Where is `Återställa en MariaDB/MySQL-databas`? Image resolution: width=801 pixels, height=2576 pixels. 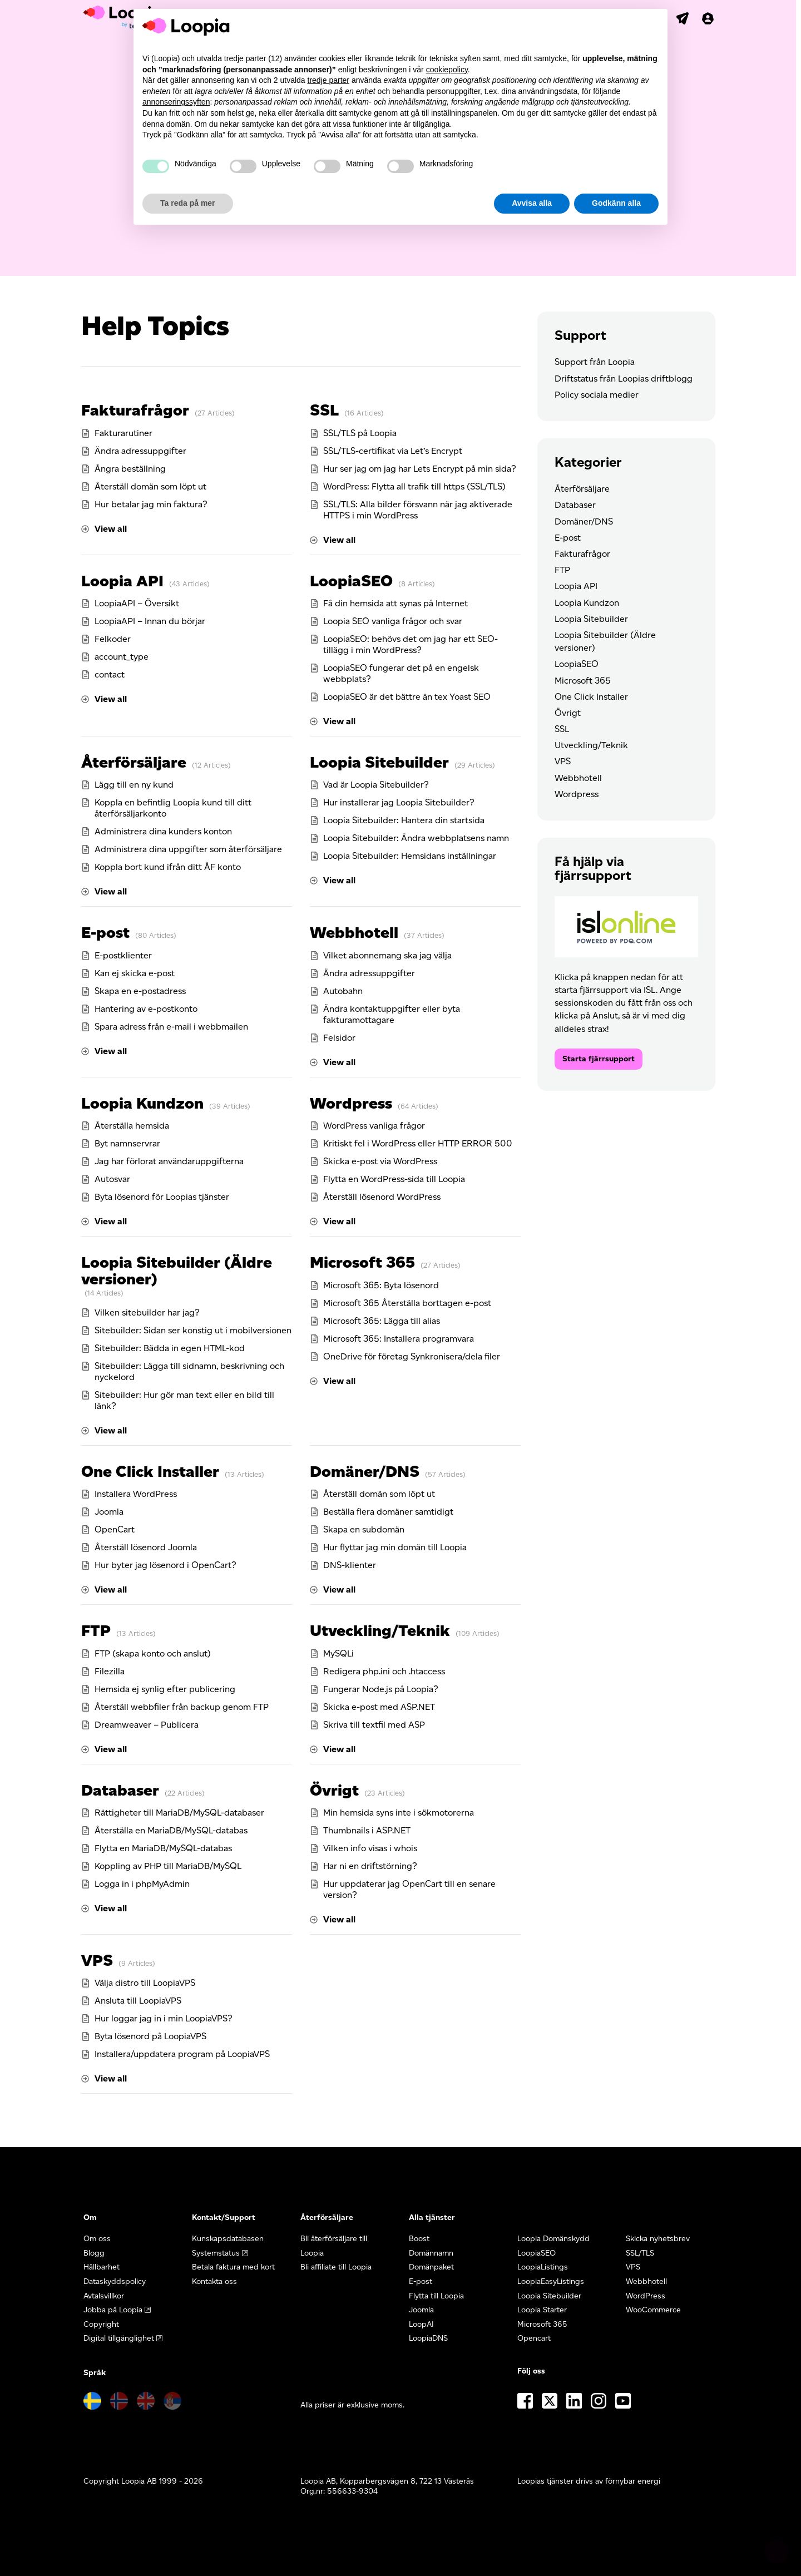 Återställa en MariaDB/MySQL-databas is located at coordinates (171, 1830).